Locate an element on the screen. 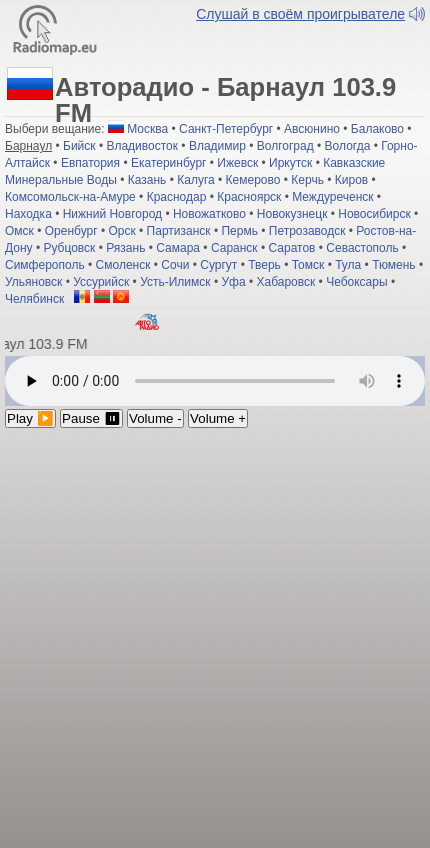  Владимир is located at coordinates (217, 146).